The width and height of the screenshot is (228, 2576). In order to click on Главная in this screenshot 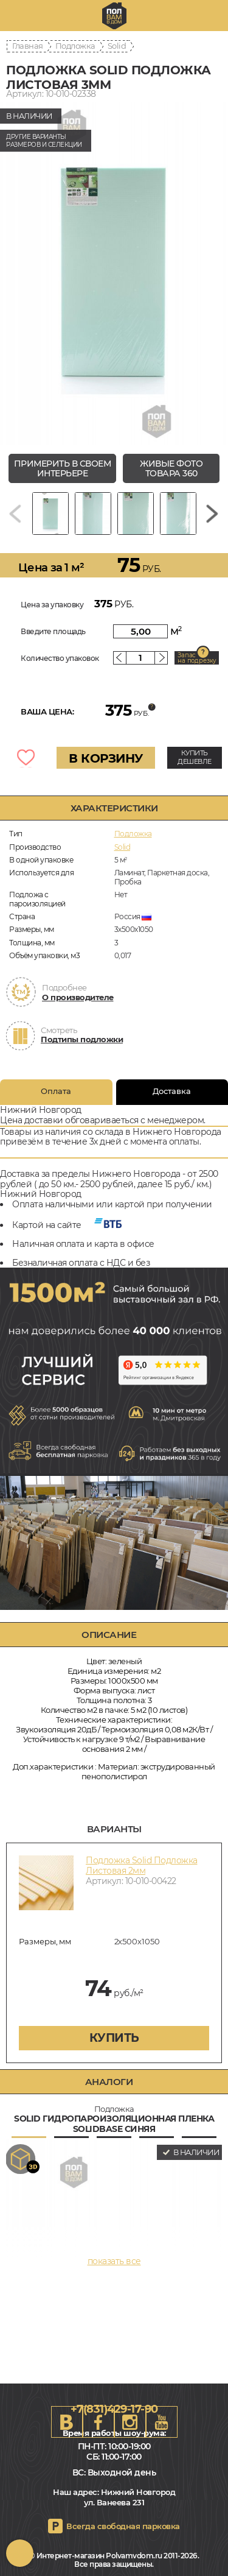, I will do `click(27, 46)`.